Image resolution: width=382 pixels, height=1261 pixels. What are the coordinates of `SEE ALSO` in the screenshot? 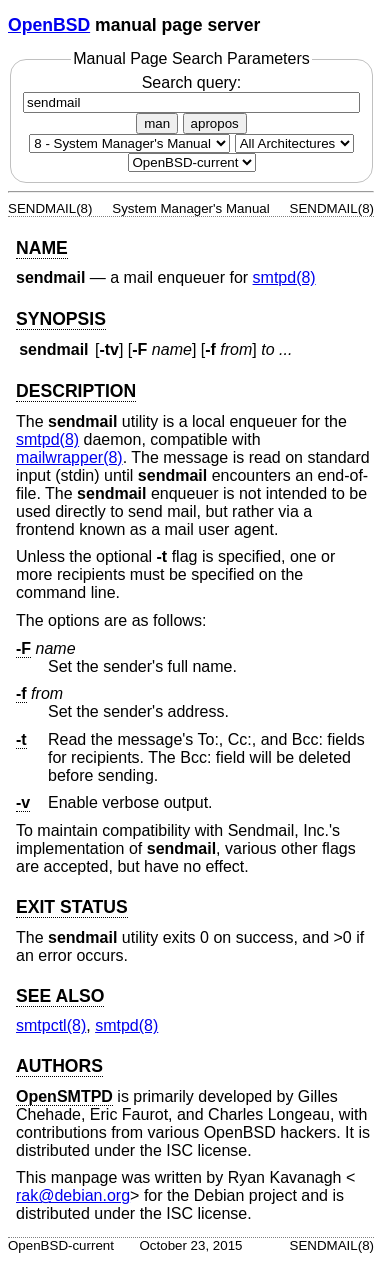 It's located at (60, 996).